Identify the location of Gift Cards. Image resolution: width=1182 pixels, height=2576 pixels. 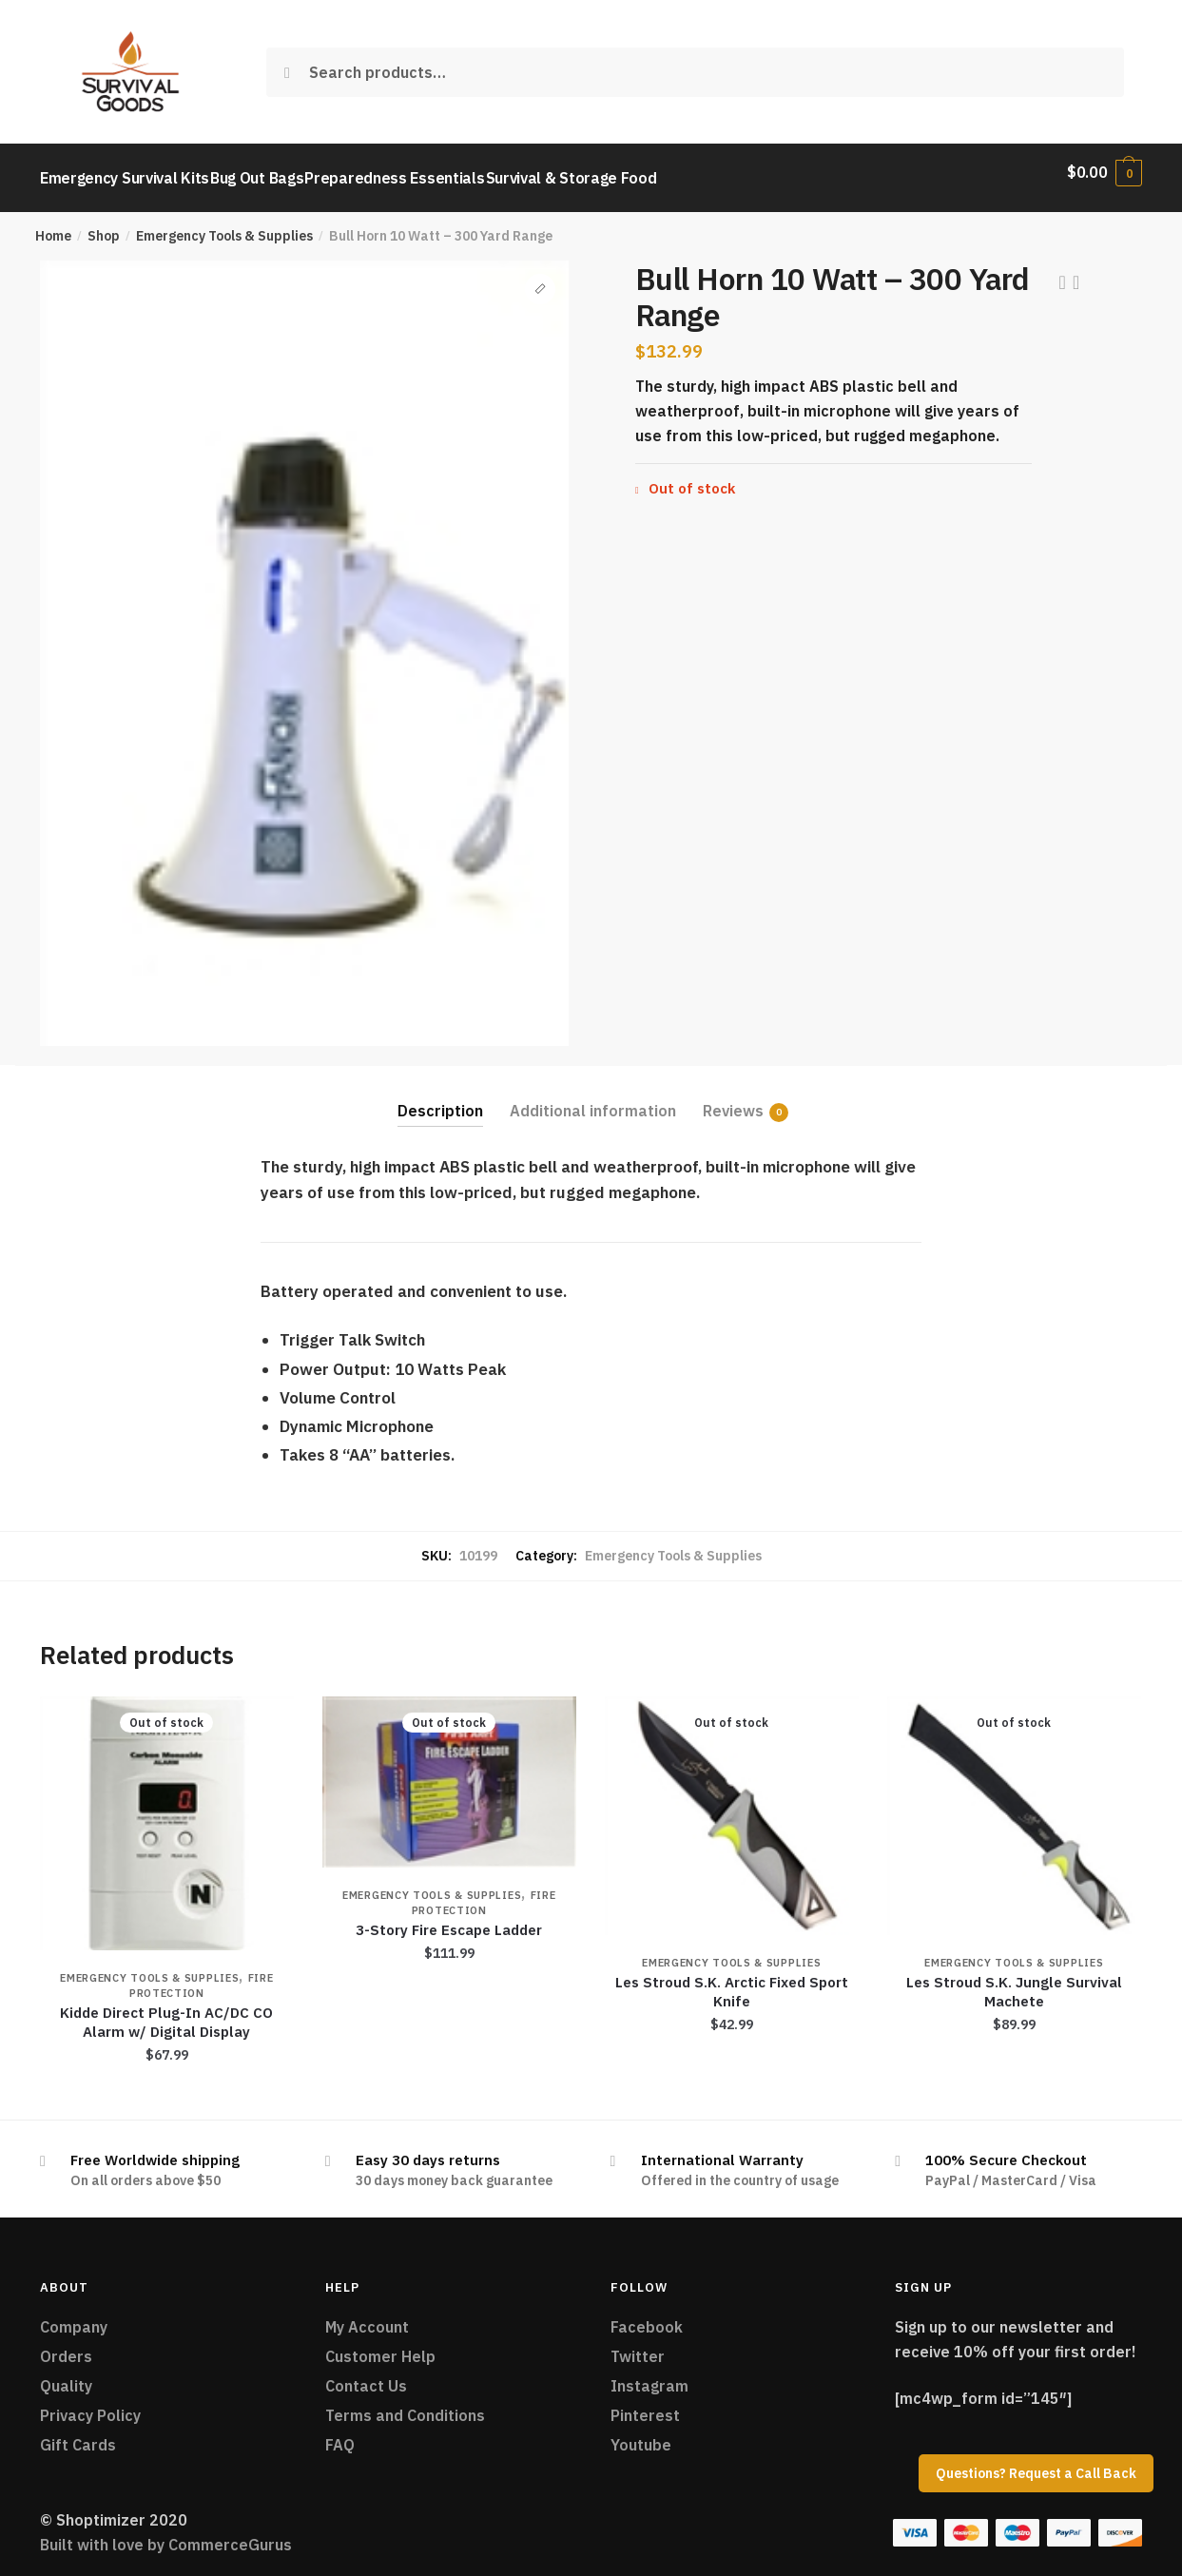
(78, 2433).